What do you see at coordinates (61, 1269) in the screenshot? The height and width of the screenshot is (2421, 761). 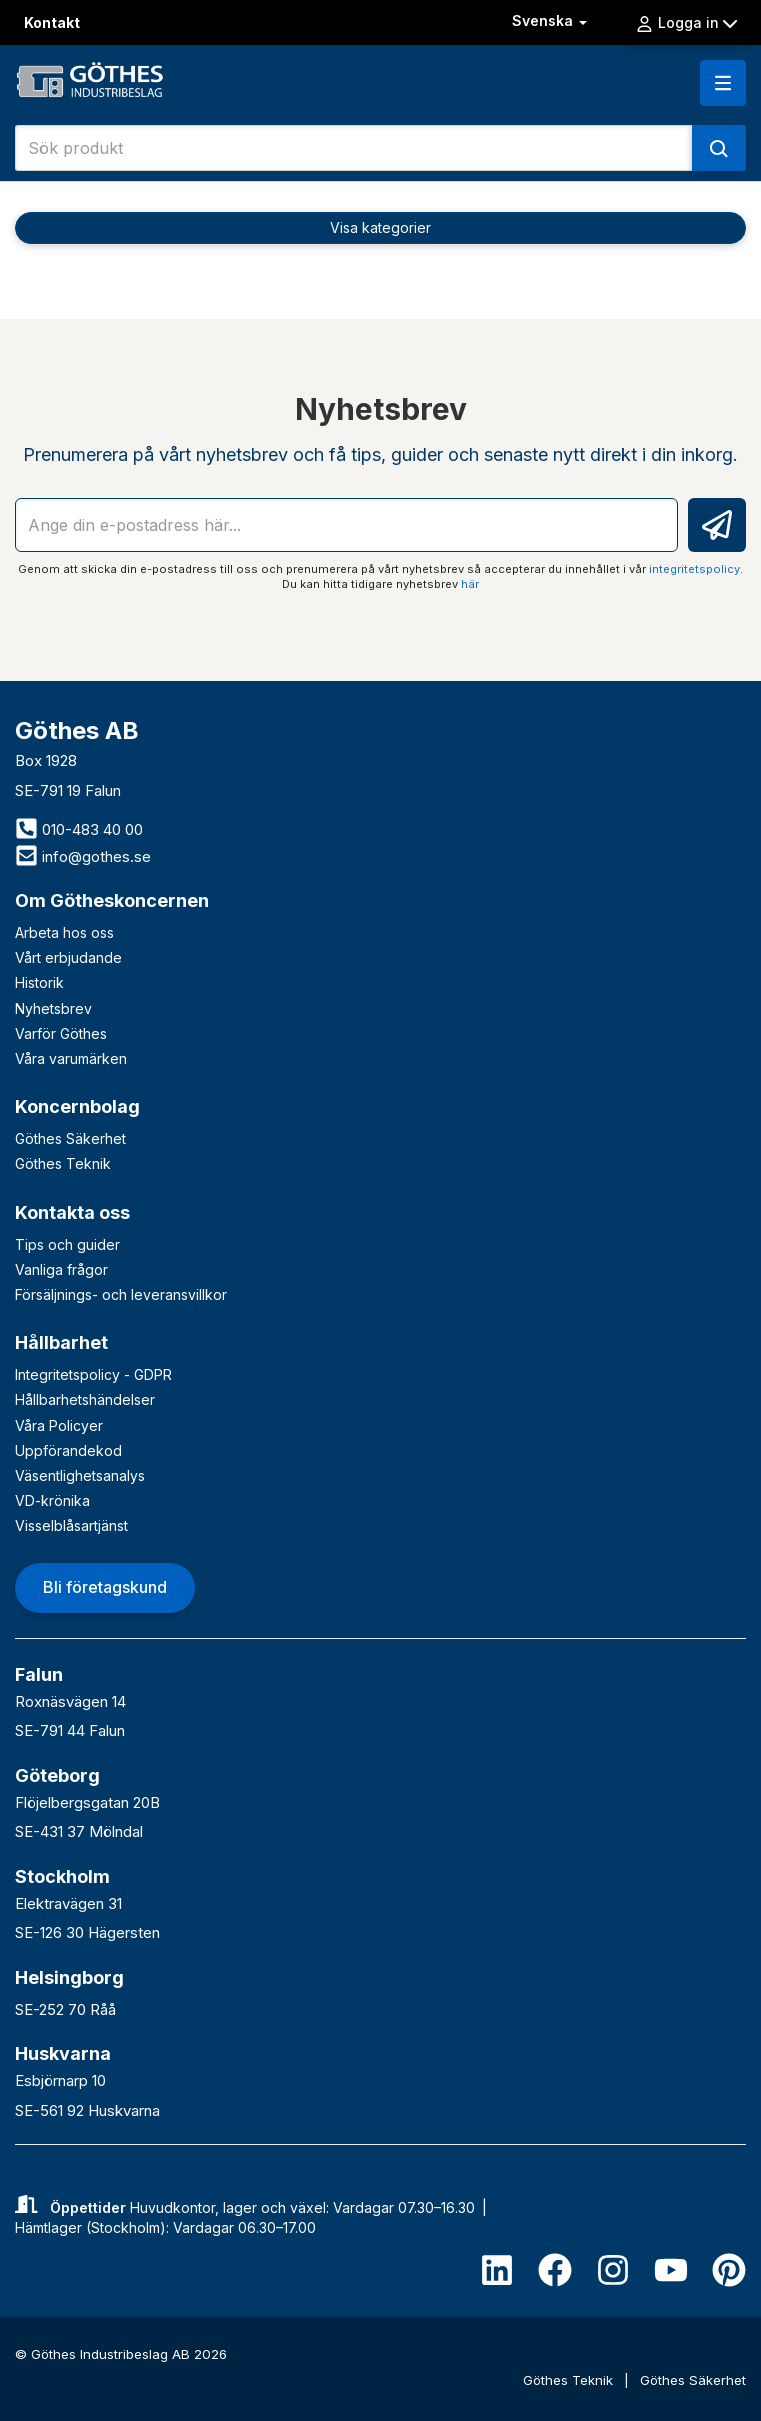 I see `Vanliga frågor` at bounding box center [61, 1269].